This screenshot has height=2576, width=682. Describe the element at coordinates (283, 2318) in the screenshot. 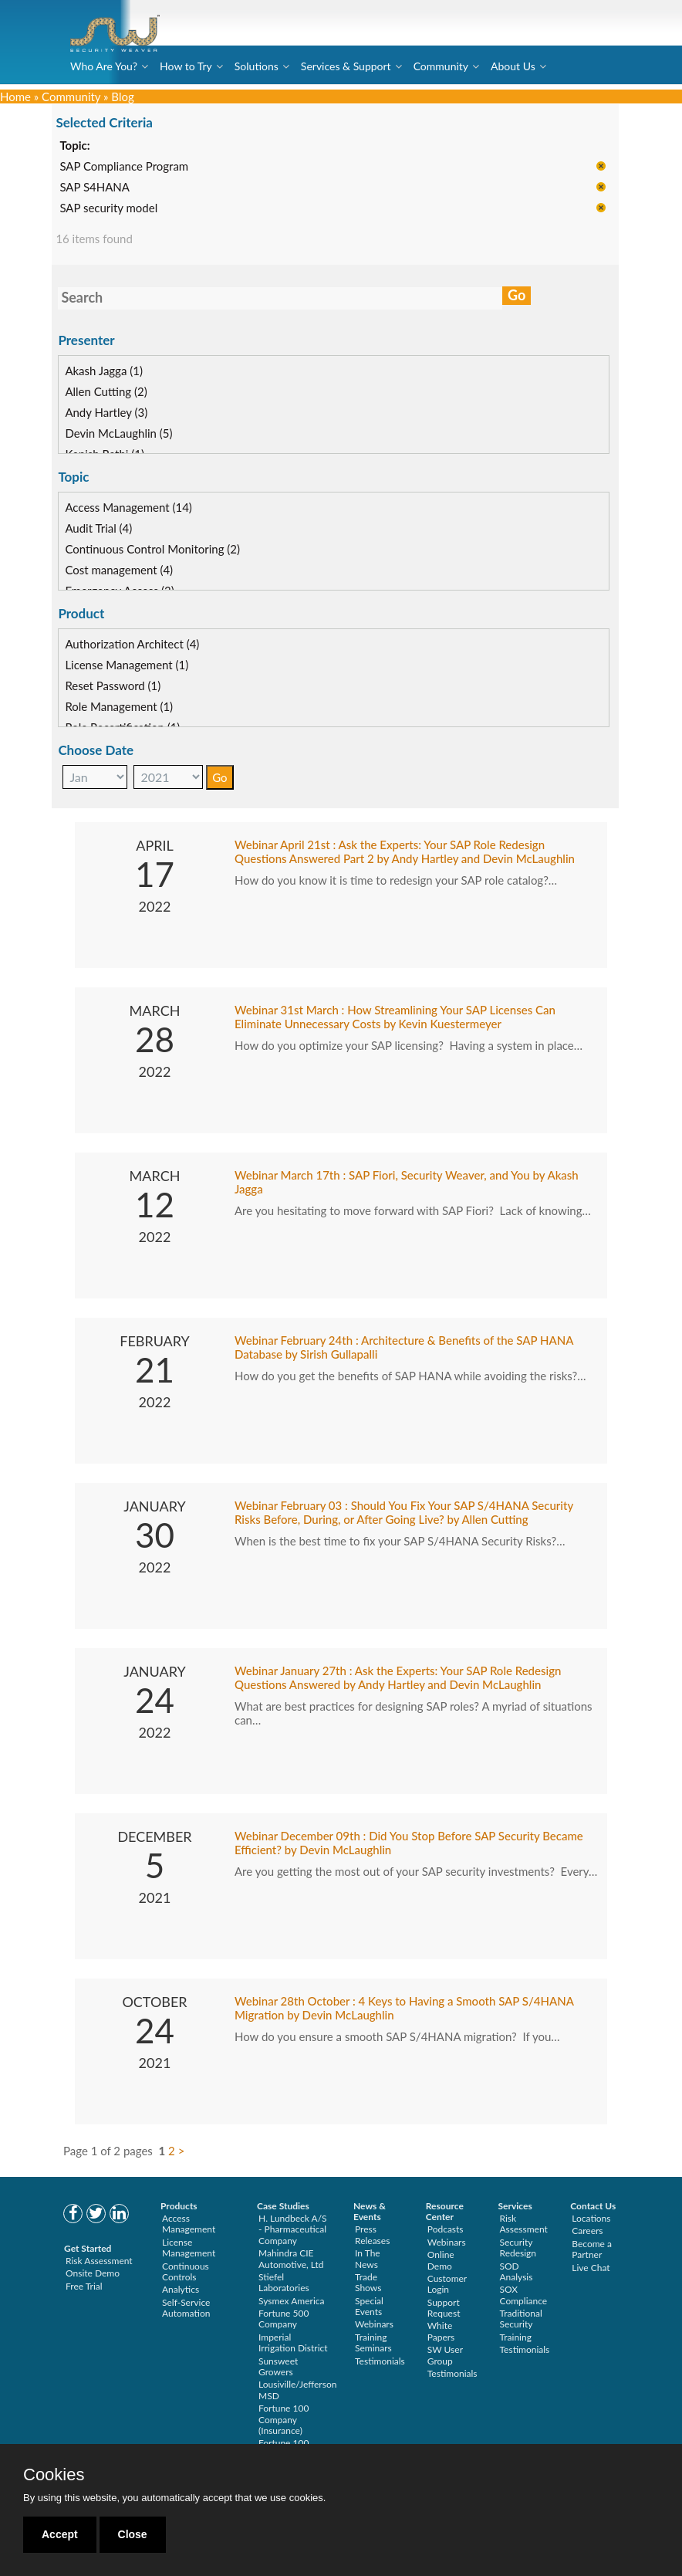

I see `Fortune 500 Company` at that location.